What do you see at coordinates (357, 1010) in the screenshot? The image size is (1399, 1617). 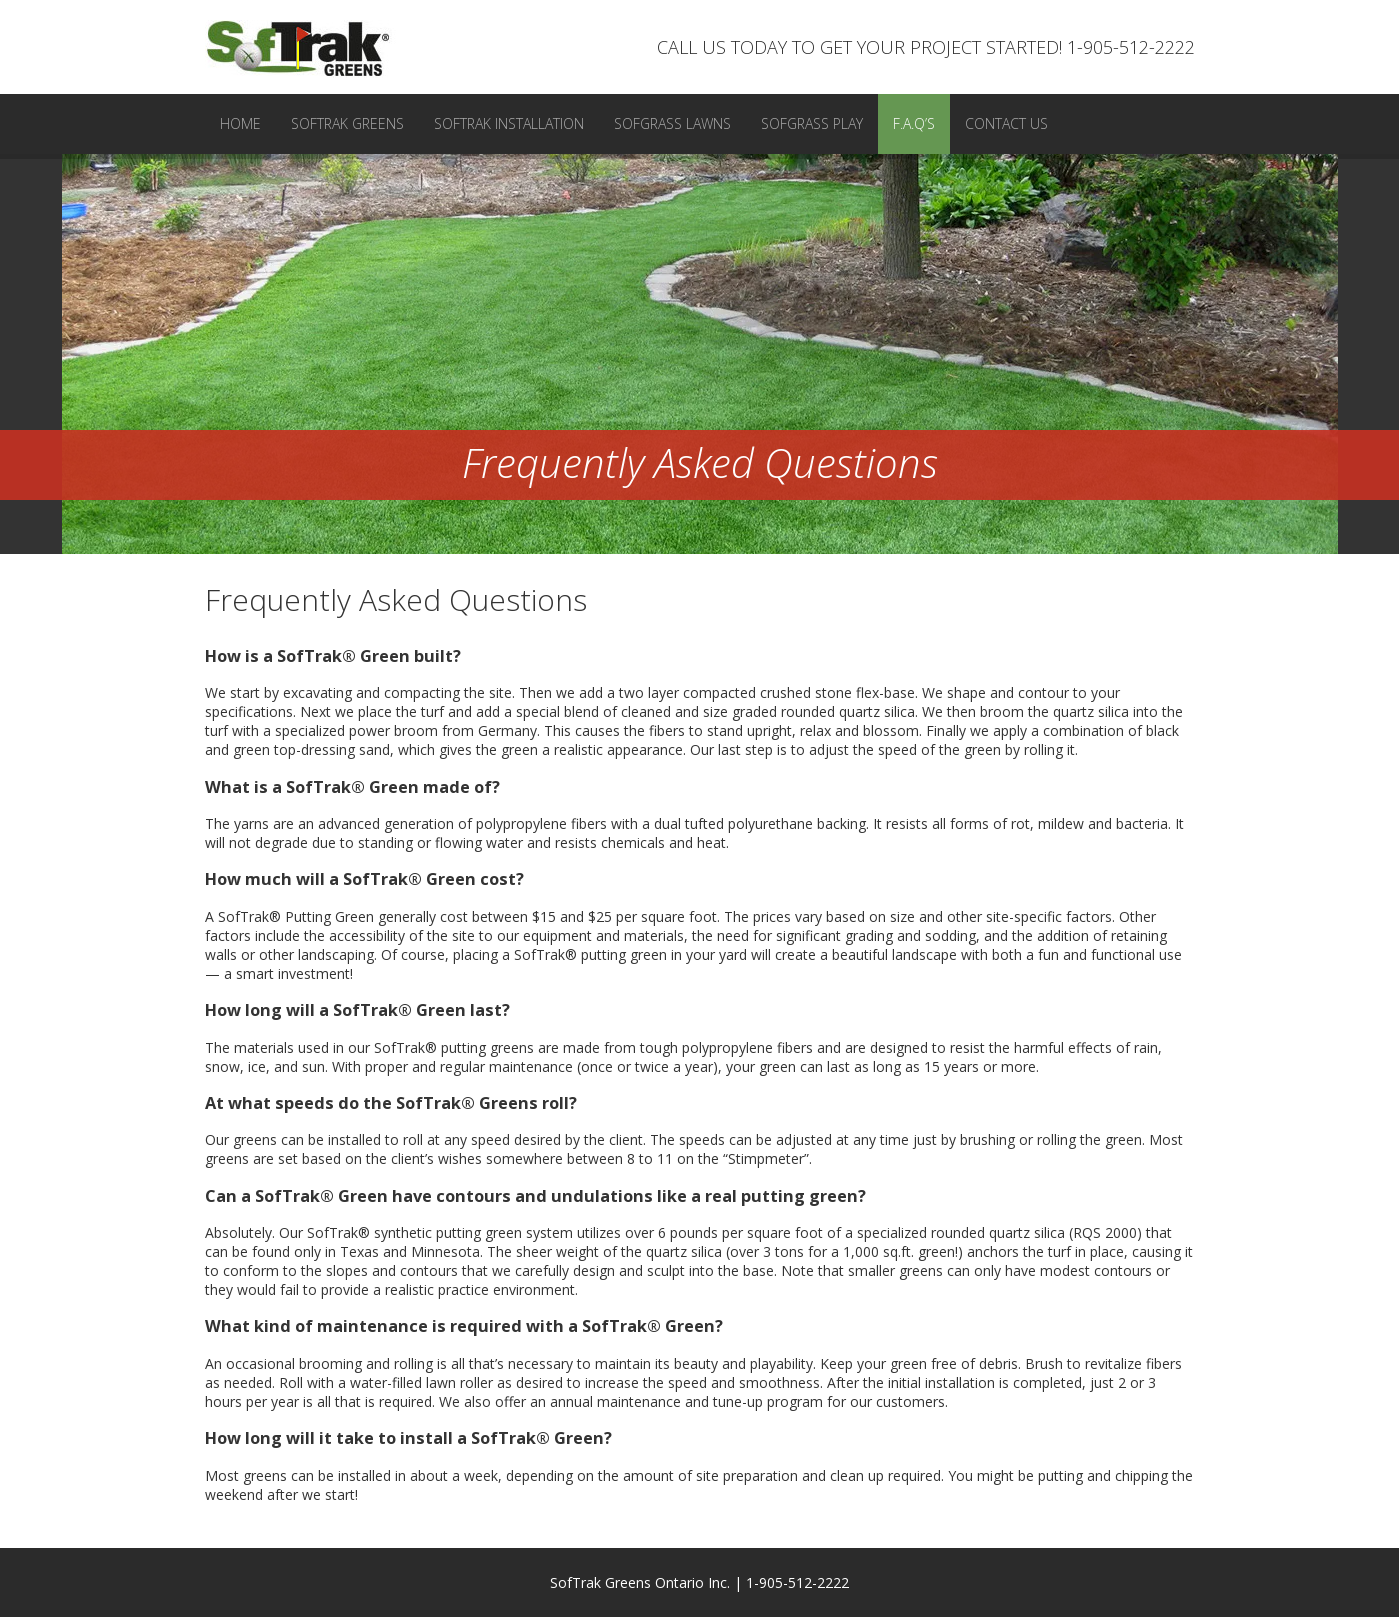 I see `How long will a SofTrak® Green last? [tab]` at bounding box center [357, 1010].